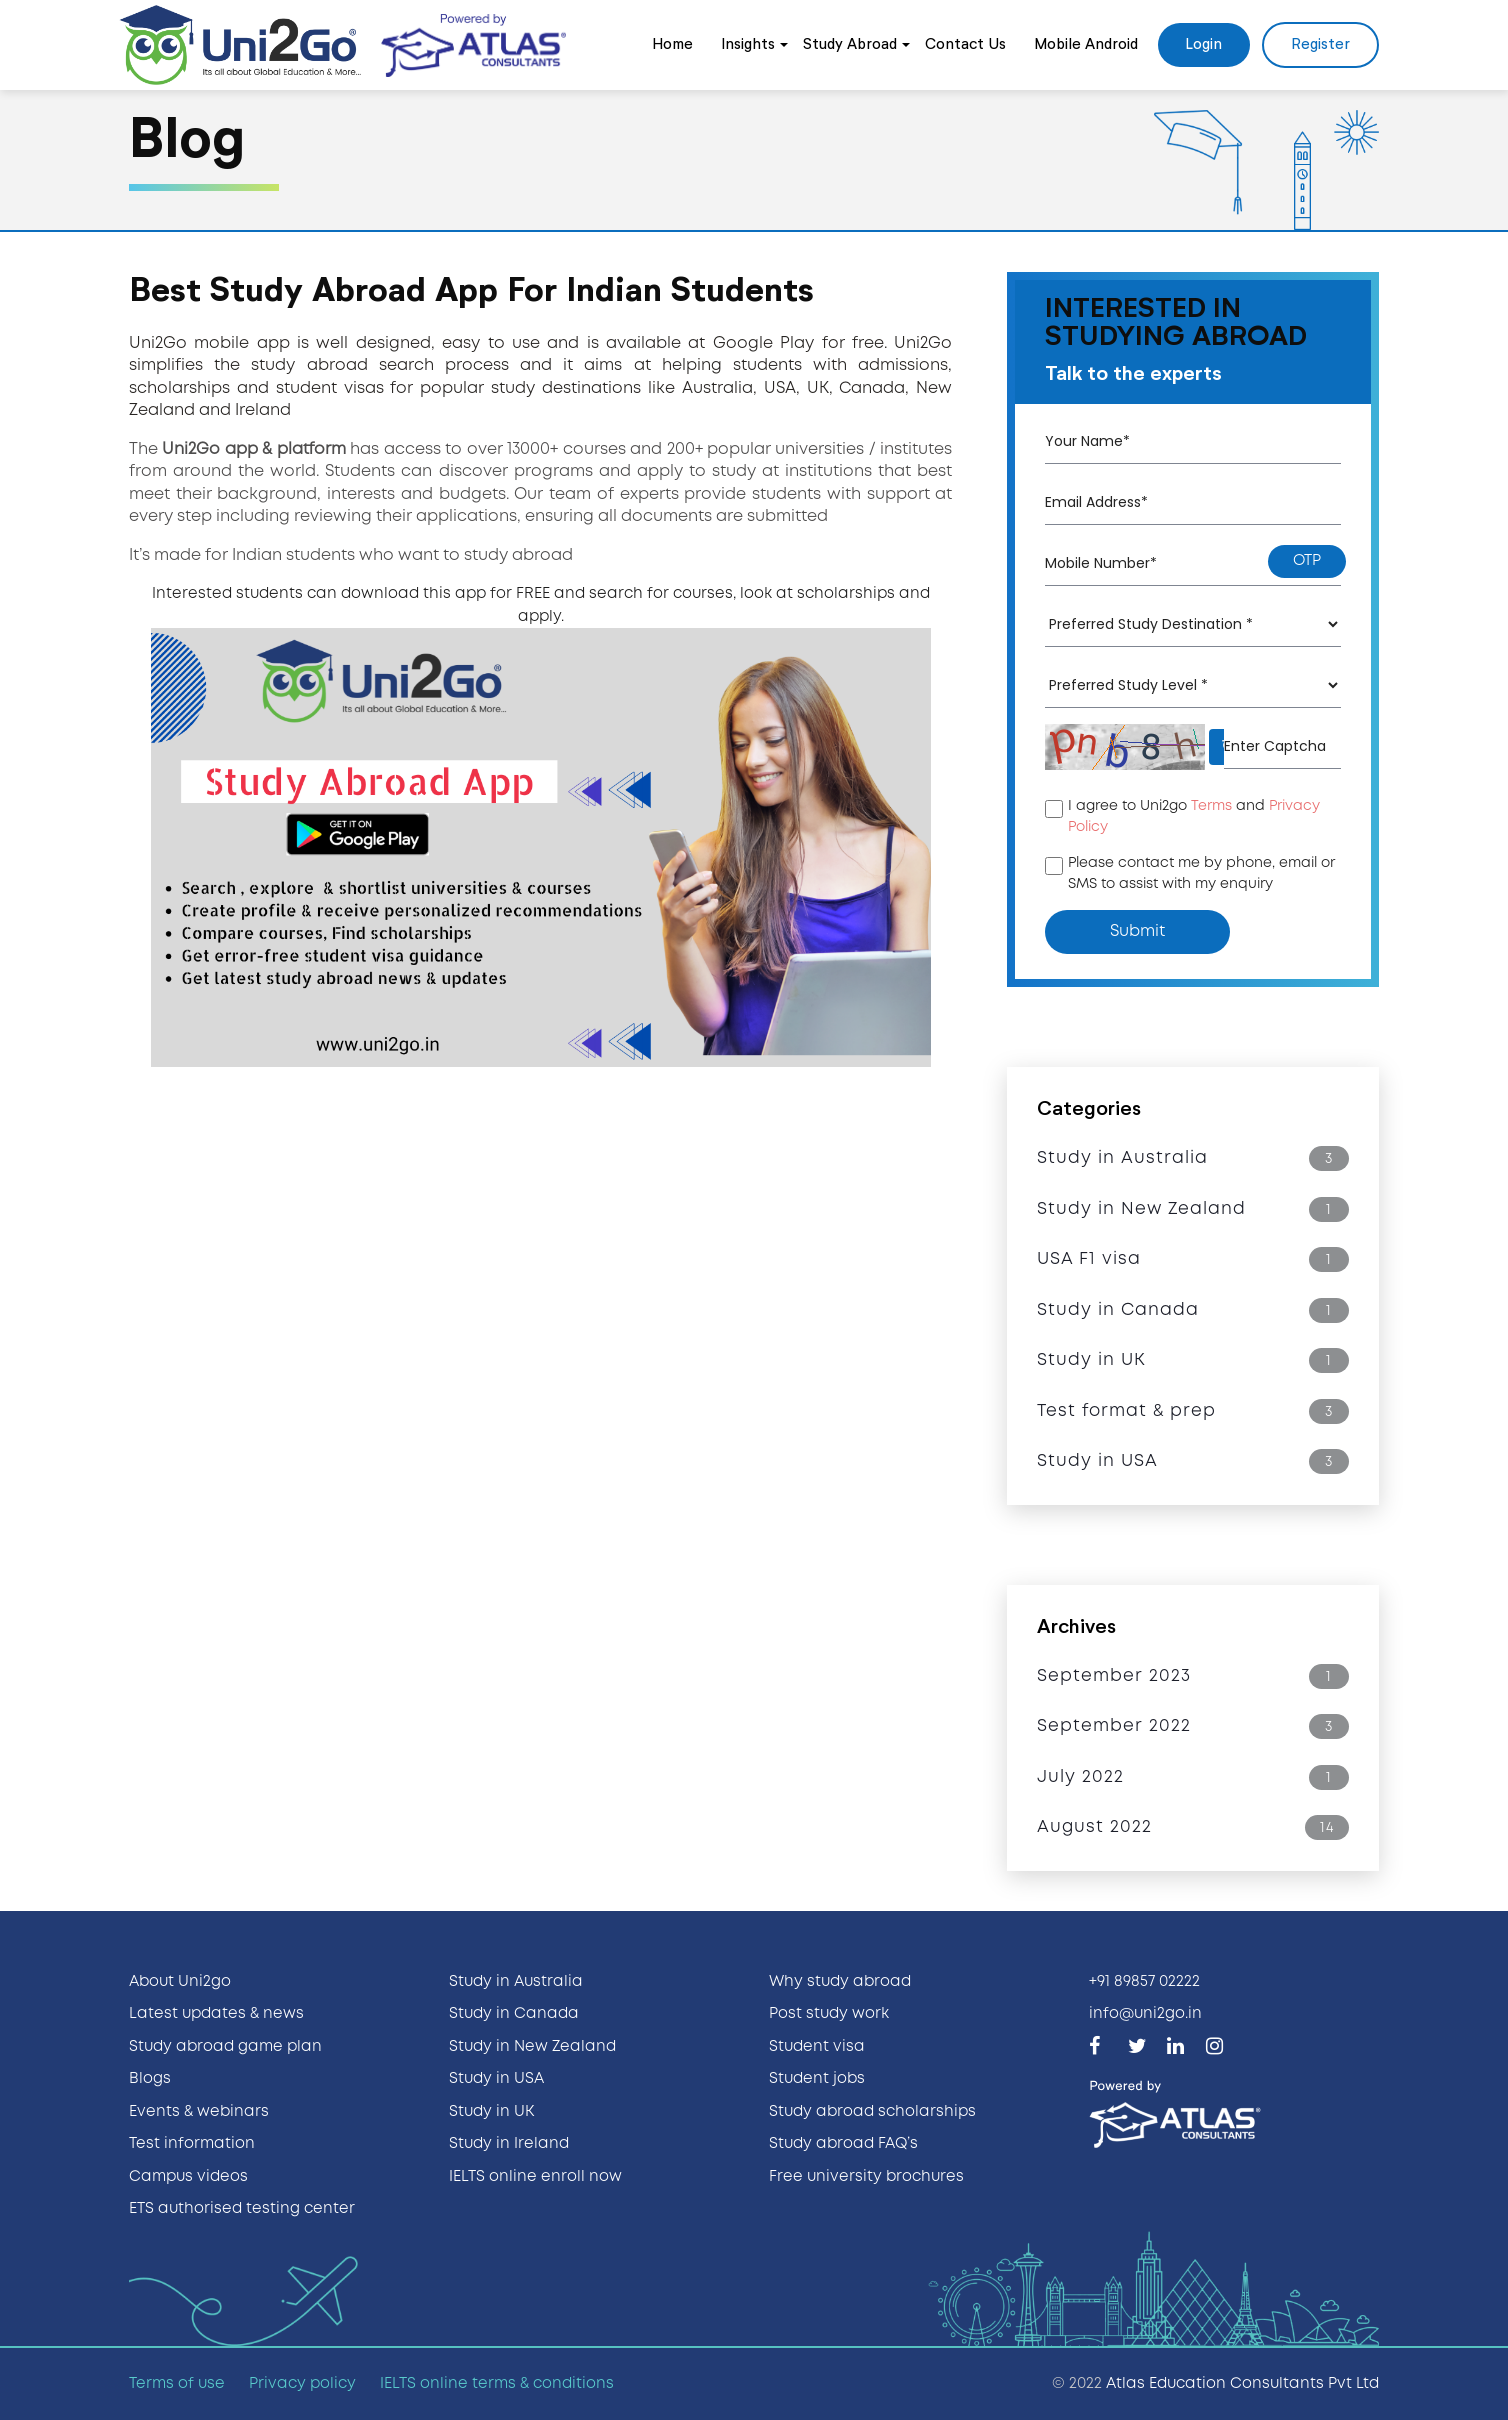  Describe the element at coordinates (199, 2112) in the screenshot. I see `Events & webinars` at that location.